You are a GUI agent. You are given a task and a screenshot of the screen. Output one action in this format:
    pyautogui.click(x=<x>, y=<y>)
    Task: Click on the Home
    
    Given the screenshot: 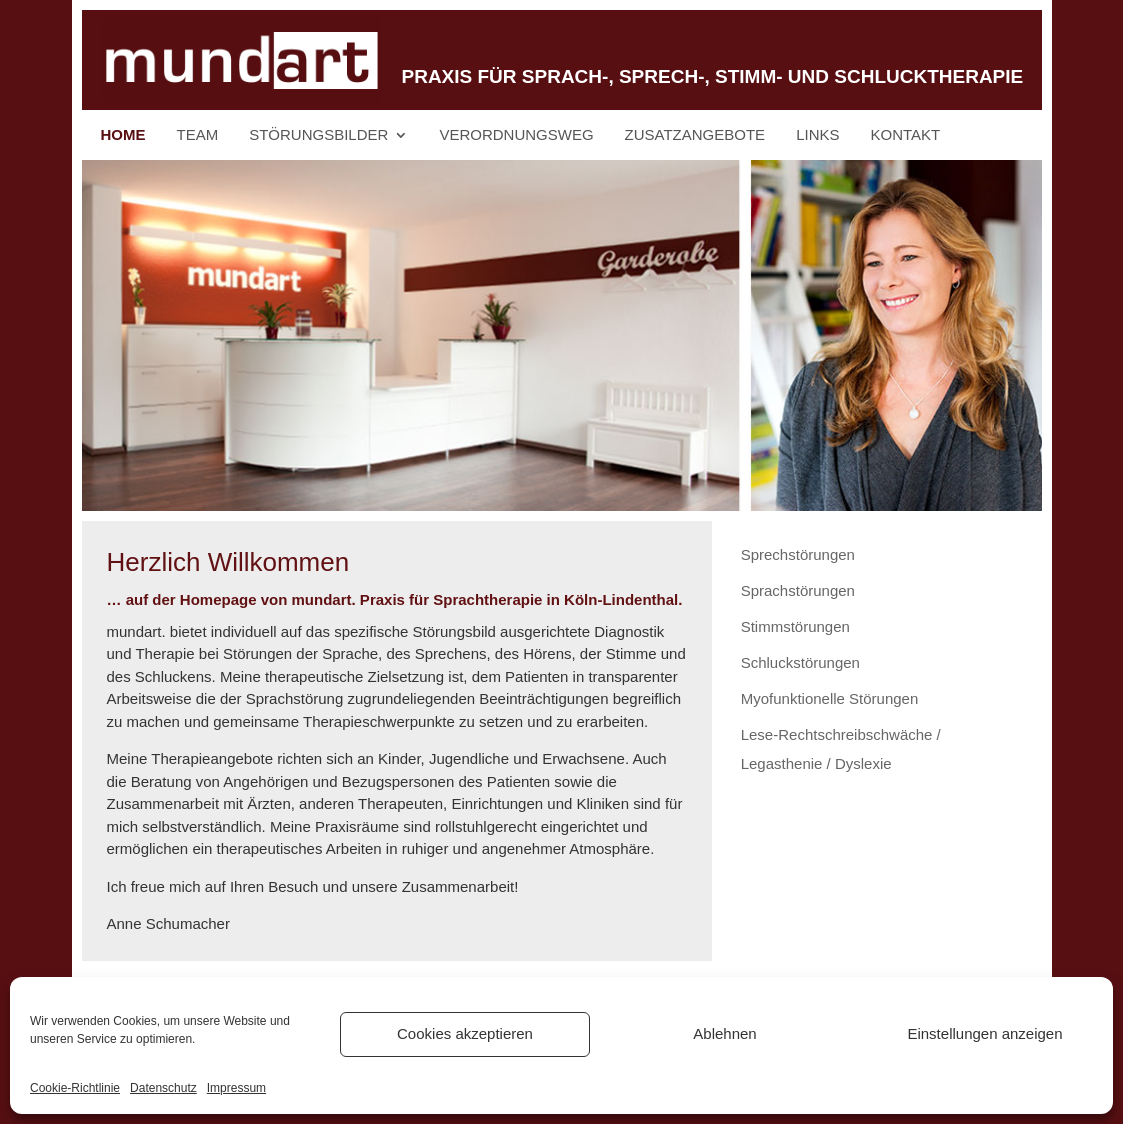 What is the action you would take?
    pyautogui.click(x=123, y=135)
    